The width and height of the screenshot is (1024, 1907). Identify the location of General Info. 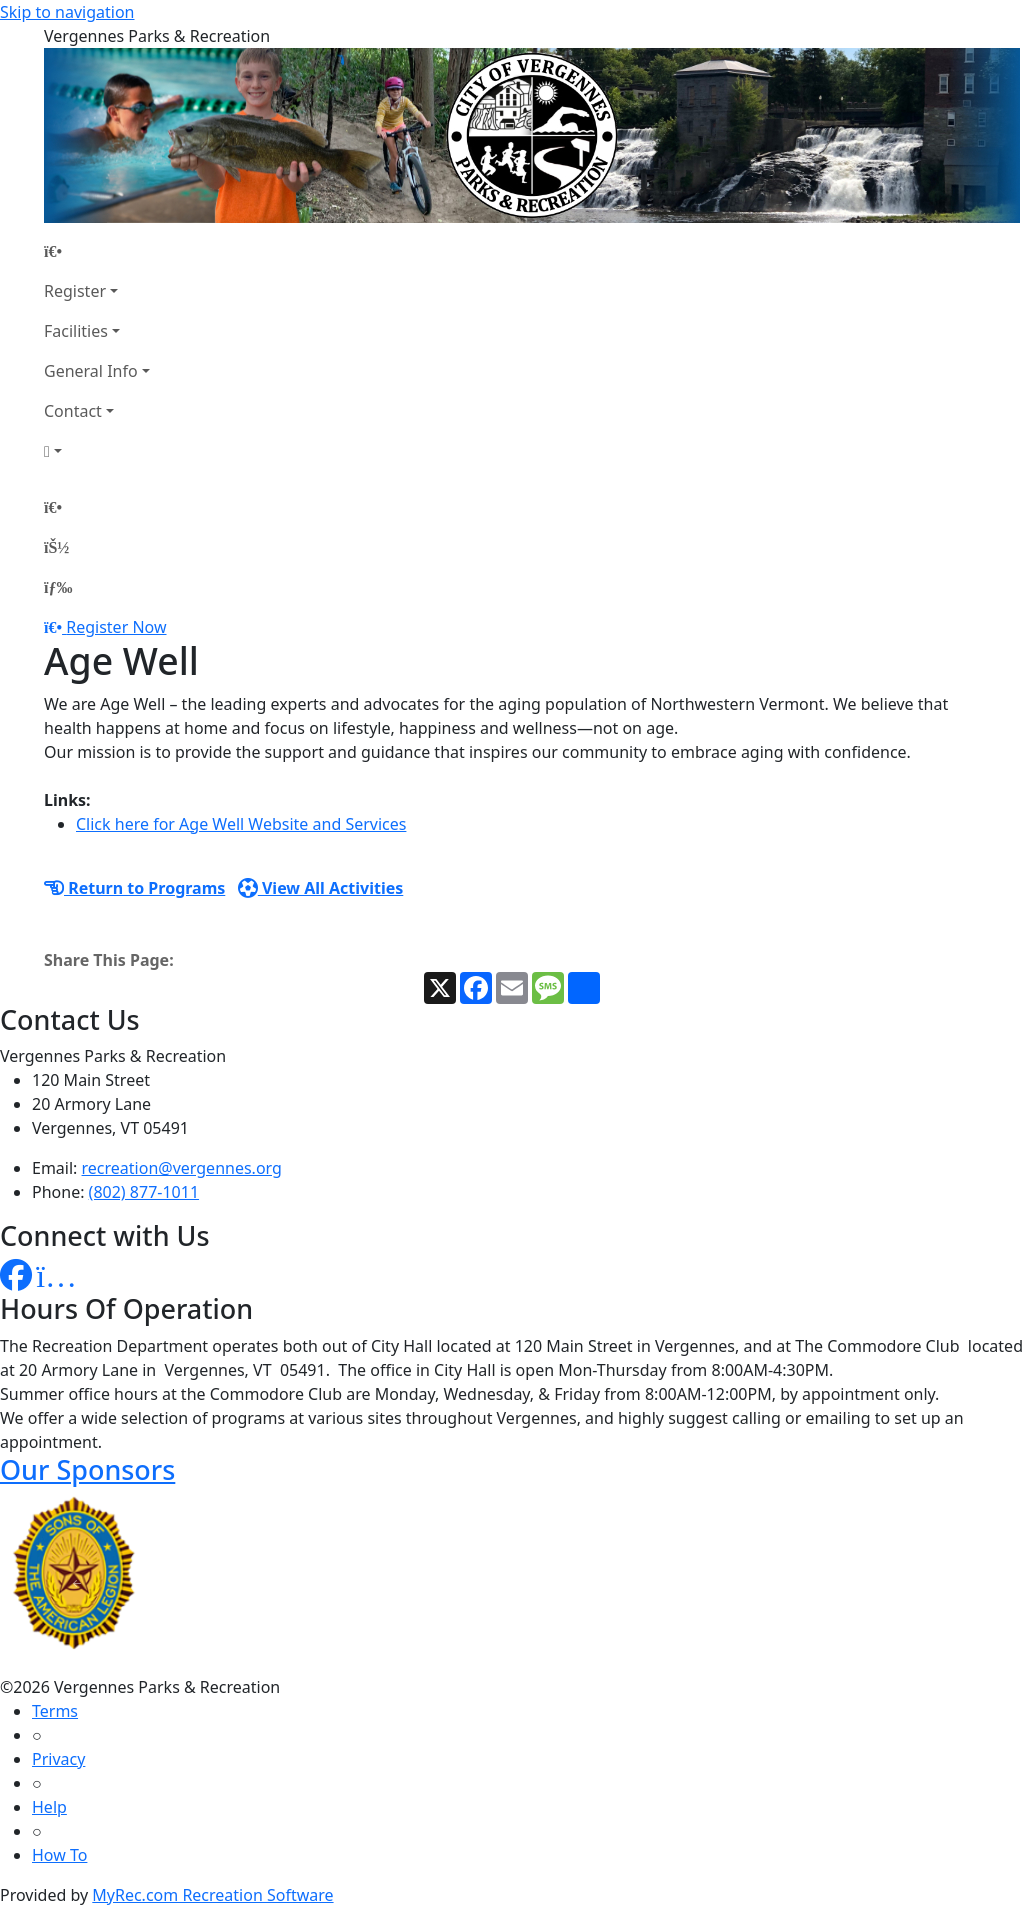
(91, 371).